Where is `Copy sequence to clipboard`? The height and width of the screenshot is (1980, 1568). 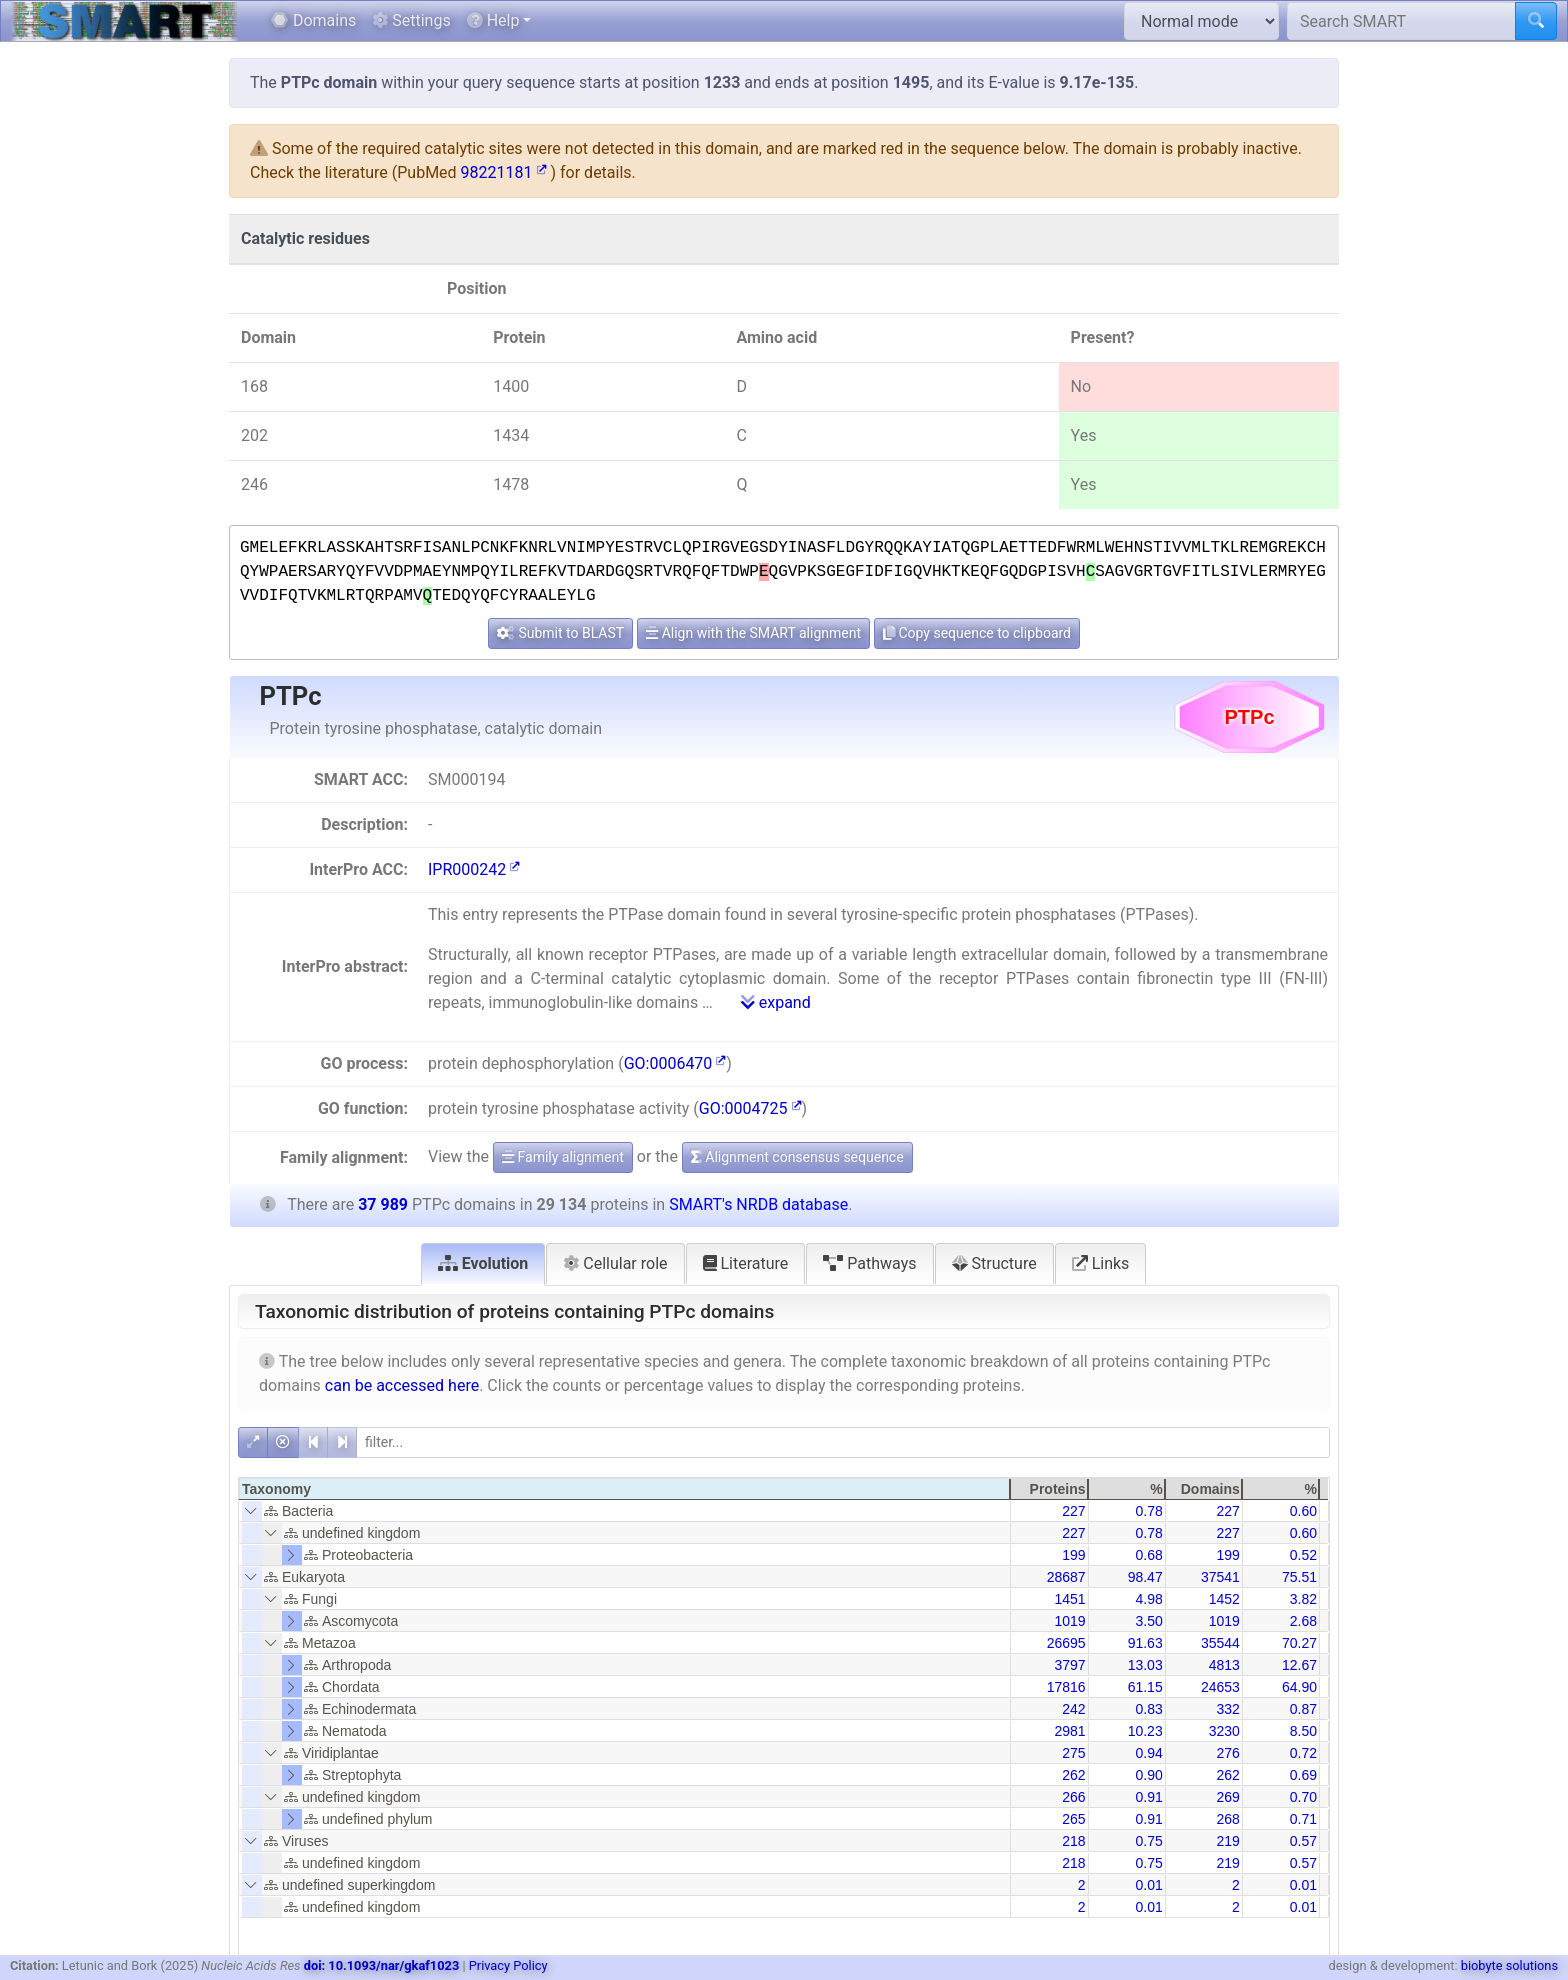
Copy sequence to clipboard is located at coordinates (977, 633).